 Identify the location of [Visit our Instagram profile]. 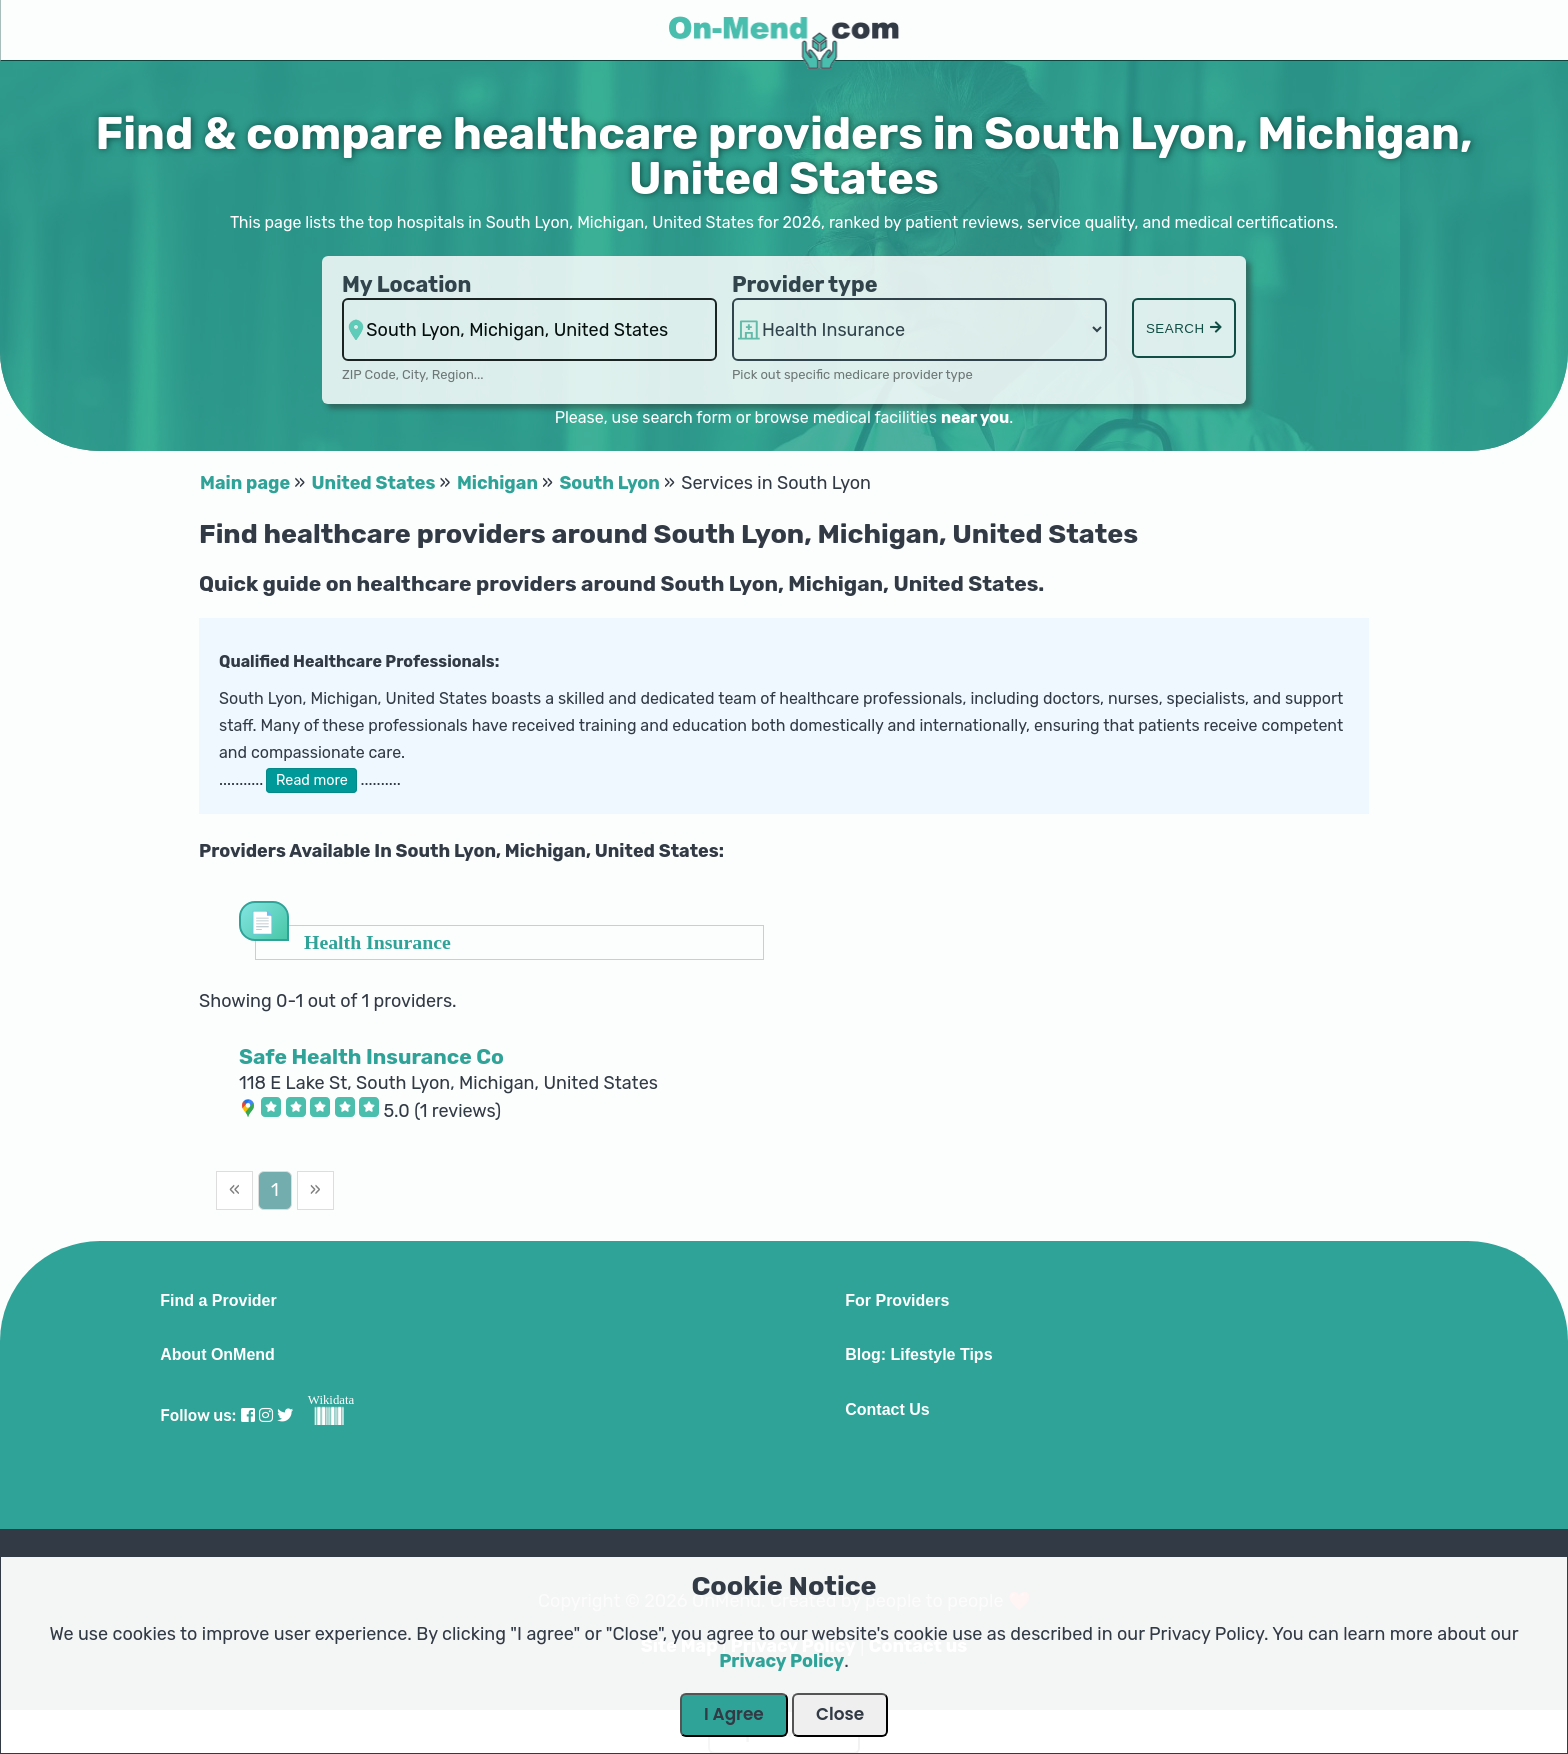
(266, 1415).